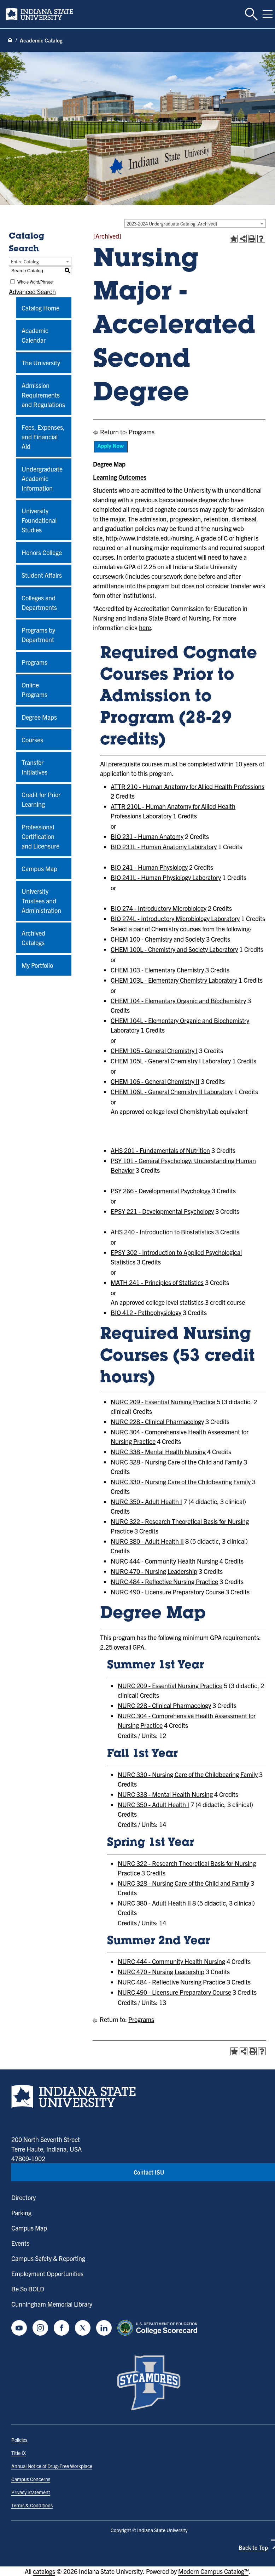  Describe the element at coordinates (160, 1150) in the screenshot. I see `AHS 201 - Fundamentals of Nutrition` at that location.